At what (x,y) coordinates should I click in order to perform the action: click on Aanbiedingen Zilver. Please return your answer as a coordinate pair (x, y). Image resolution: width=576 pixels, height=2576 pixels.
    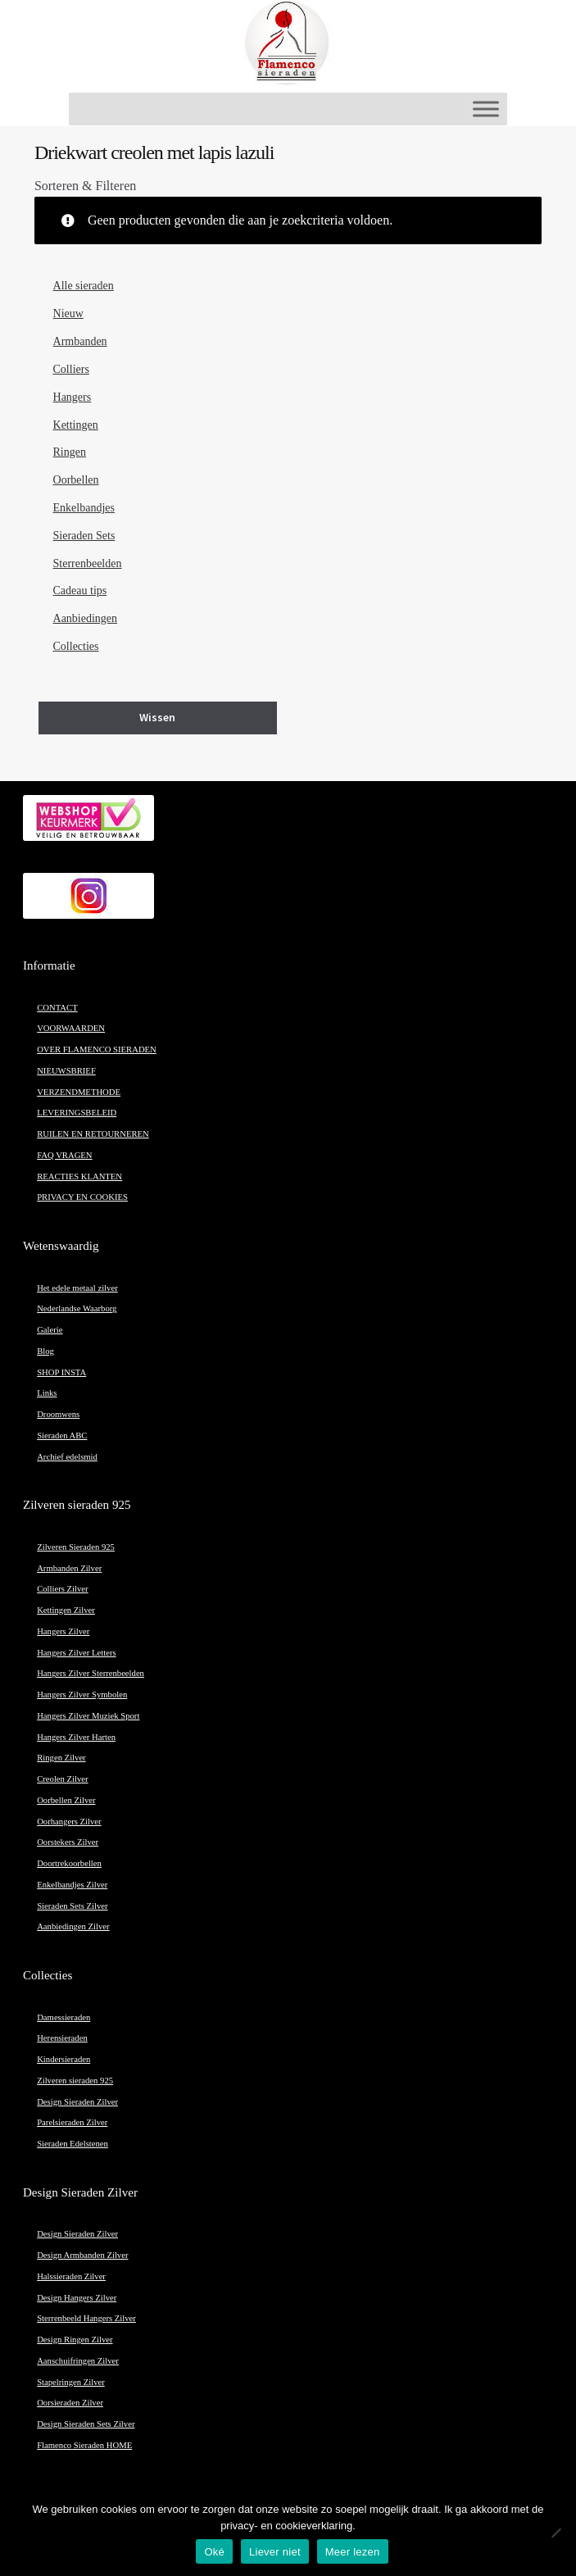
    Looking at the image, I should click on (73, 1926).